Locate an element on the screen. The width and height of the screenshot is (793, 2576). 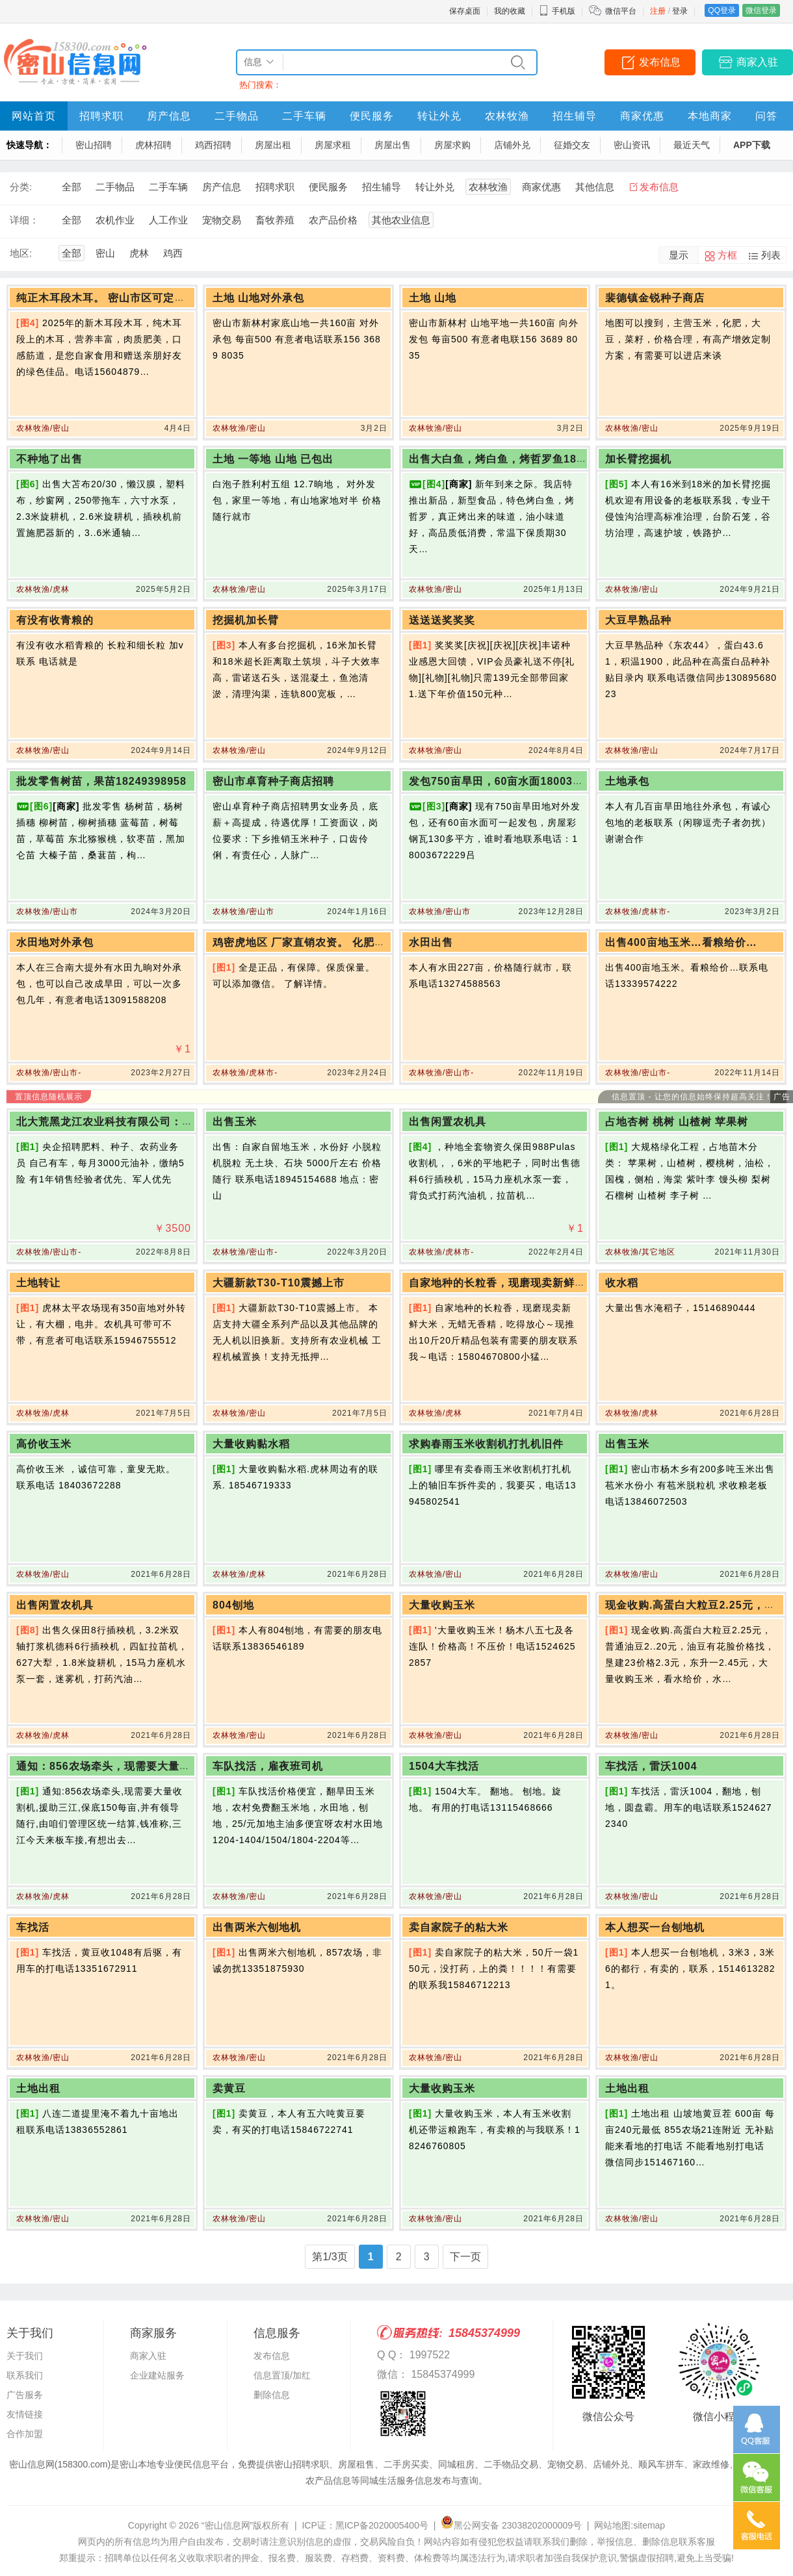
网站地图:sitemap is located at coordinates (629, 2525).